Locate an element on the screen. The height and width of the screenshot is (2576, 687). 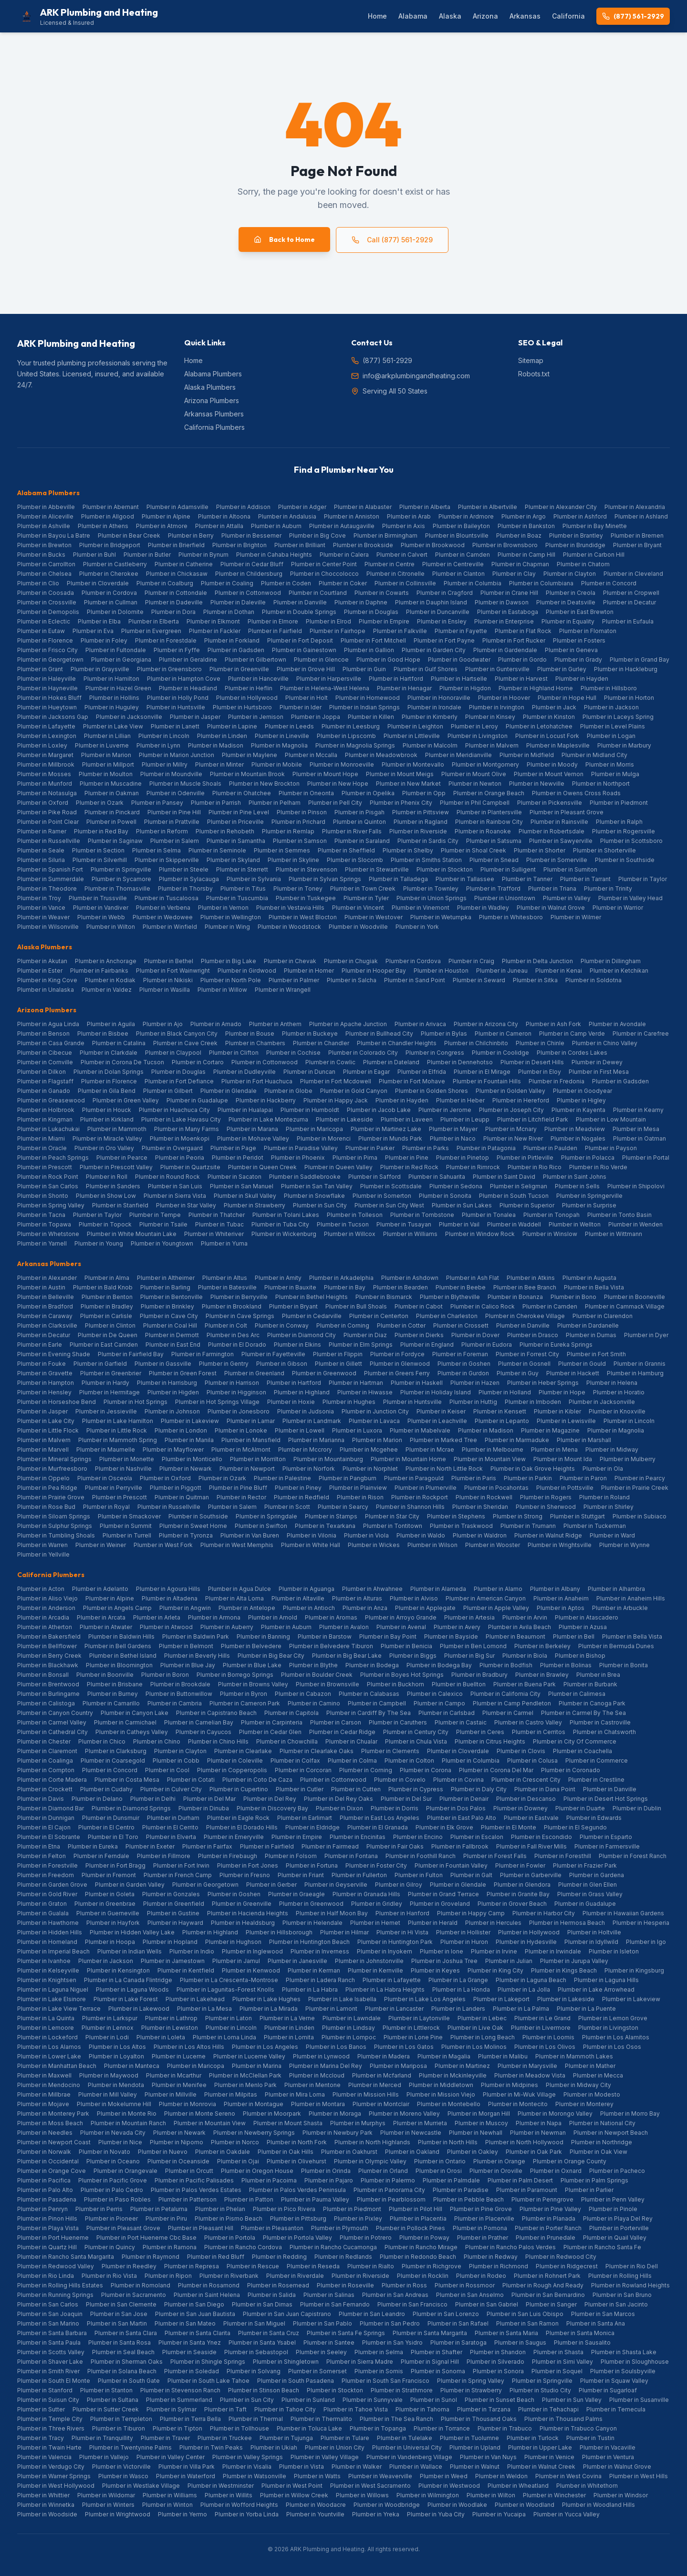
Plumber in Mccloud is located at coordinates (316, 2075).